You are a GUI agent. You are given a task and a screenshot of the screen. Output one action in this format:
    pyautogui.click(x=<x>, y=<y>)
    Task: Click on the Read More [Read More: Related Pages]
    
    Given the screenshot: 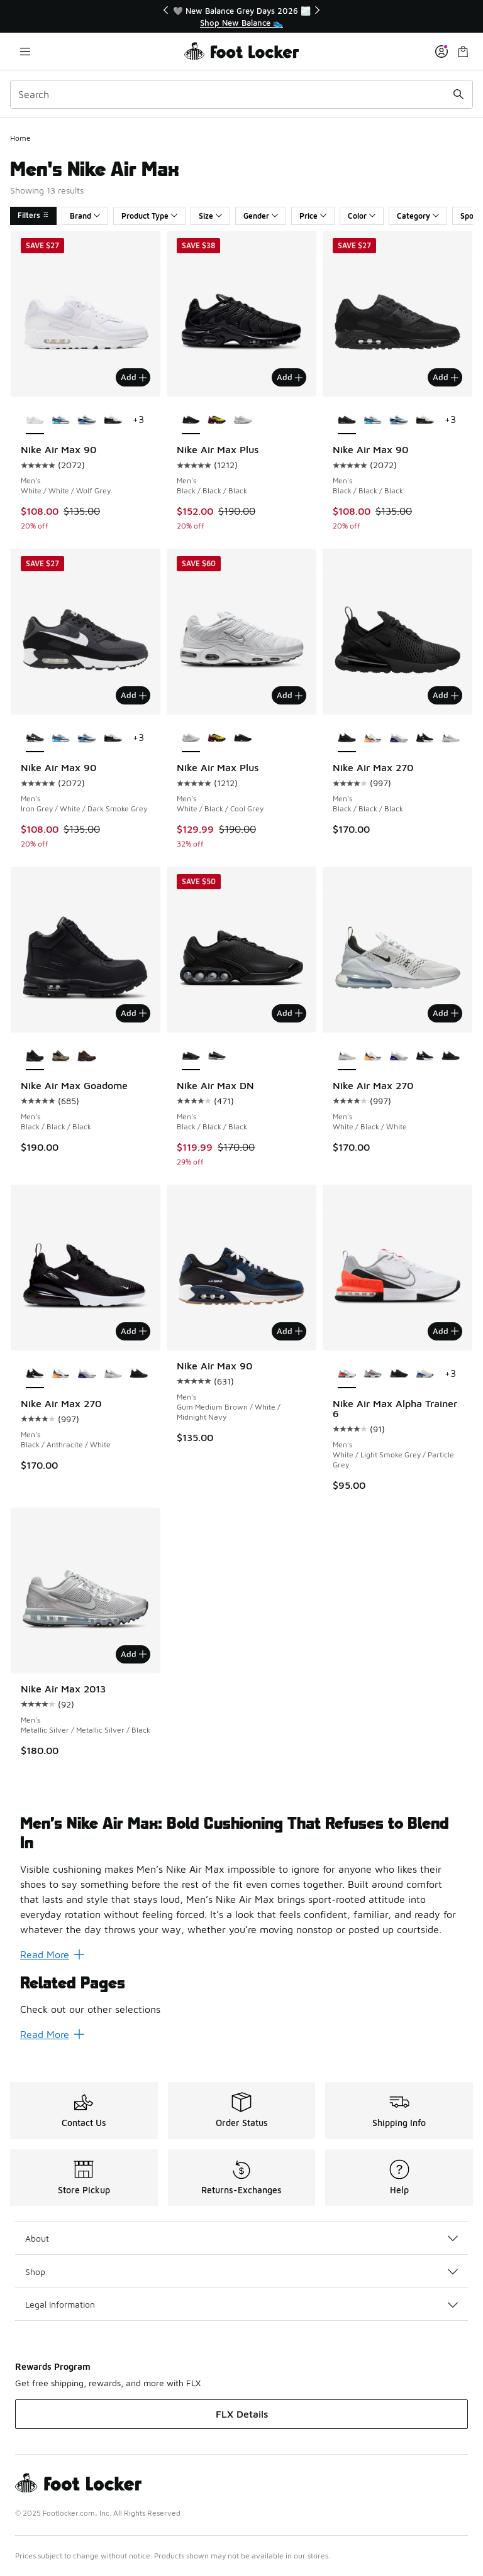 What is the action you would take?
    pyautogui.click(x=52, y=2034)
    